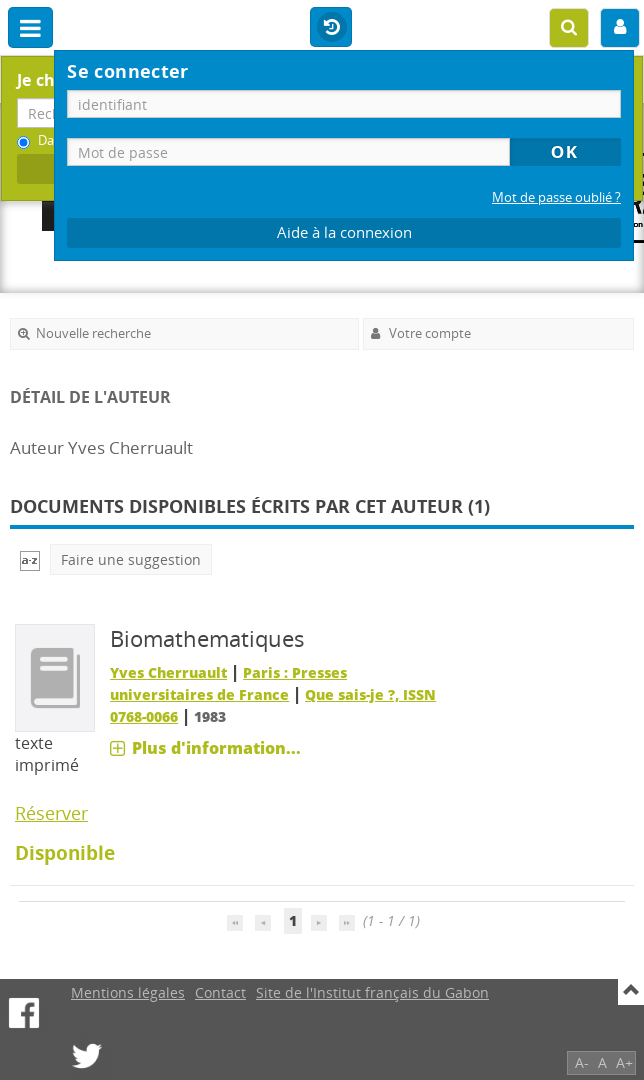 Image resolution: width=644 pixels, height=1080 pixels. What do you see at coordinates (344, 232) in the screenshot?
I see `Aide à la connexion` at bounding box center [344, 232].